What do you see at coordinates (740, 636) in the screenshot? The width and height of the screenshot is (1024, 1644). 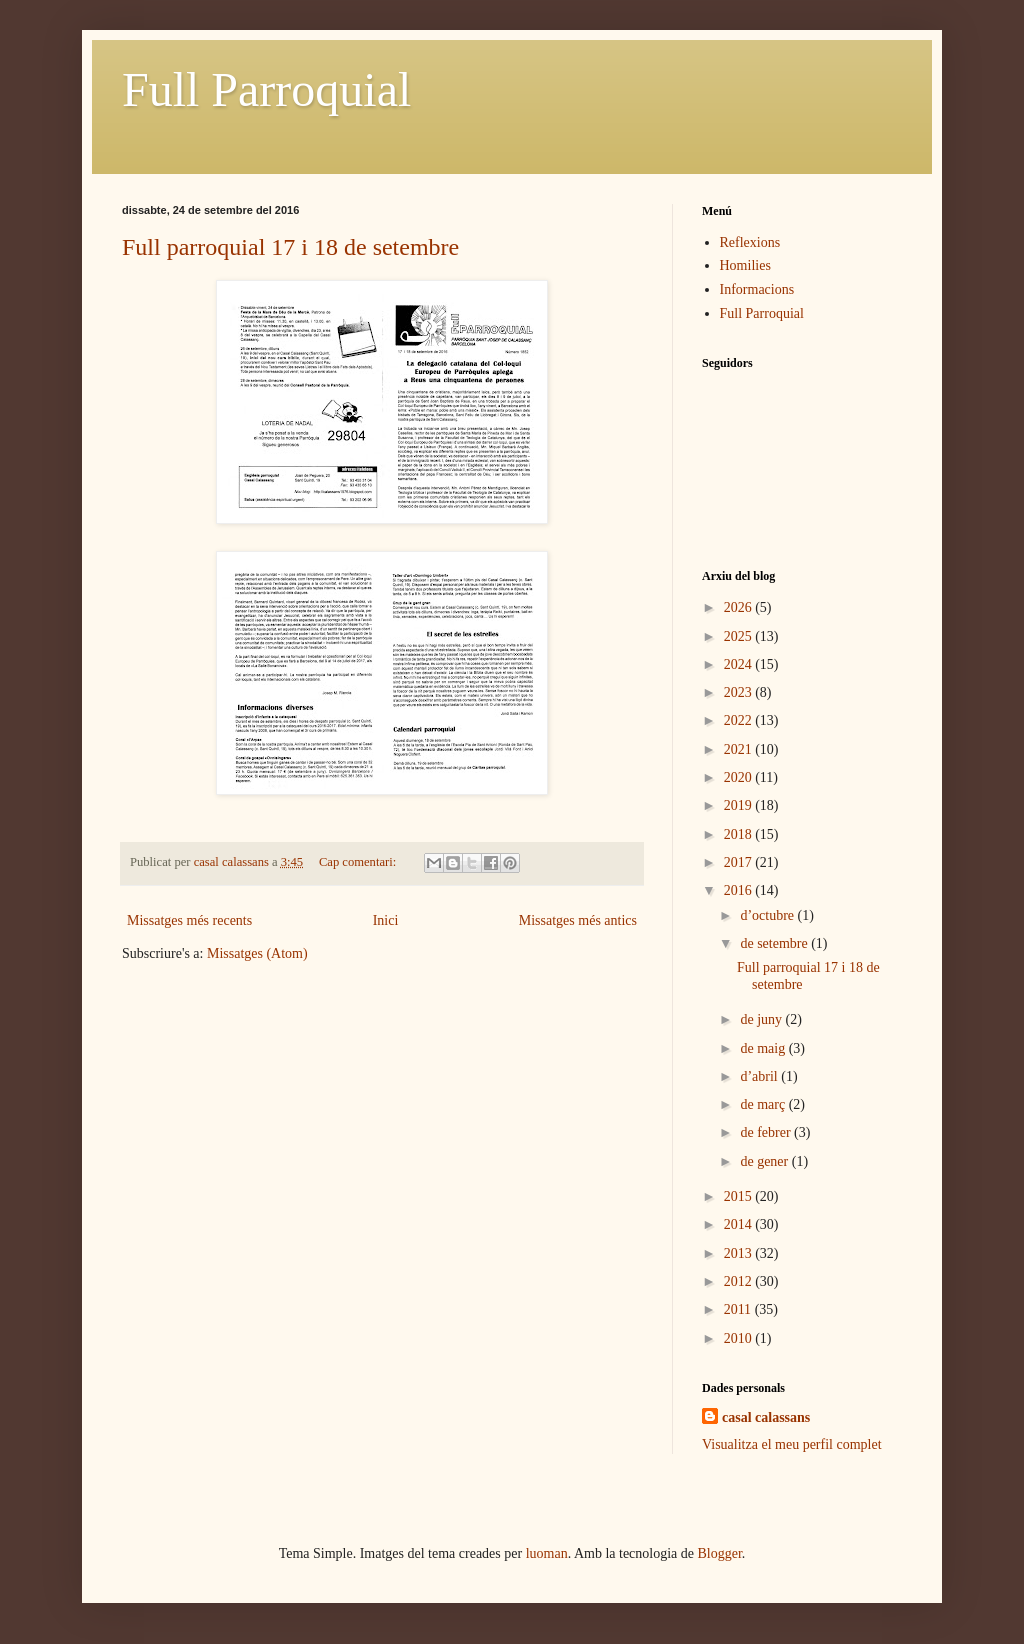 I see `2025` at bounding box center [740, 636].